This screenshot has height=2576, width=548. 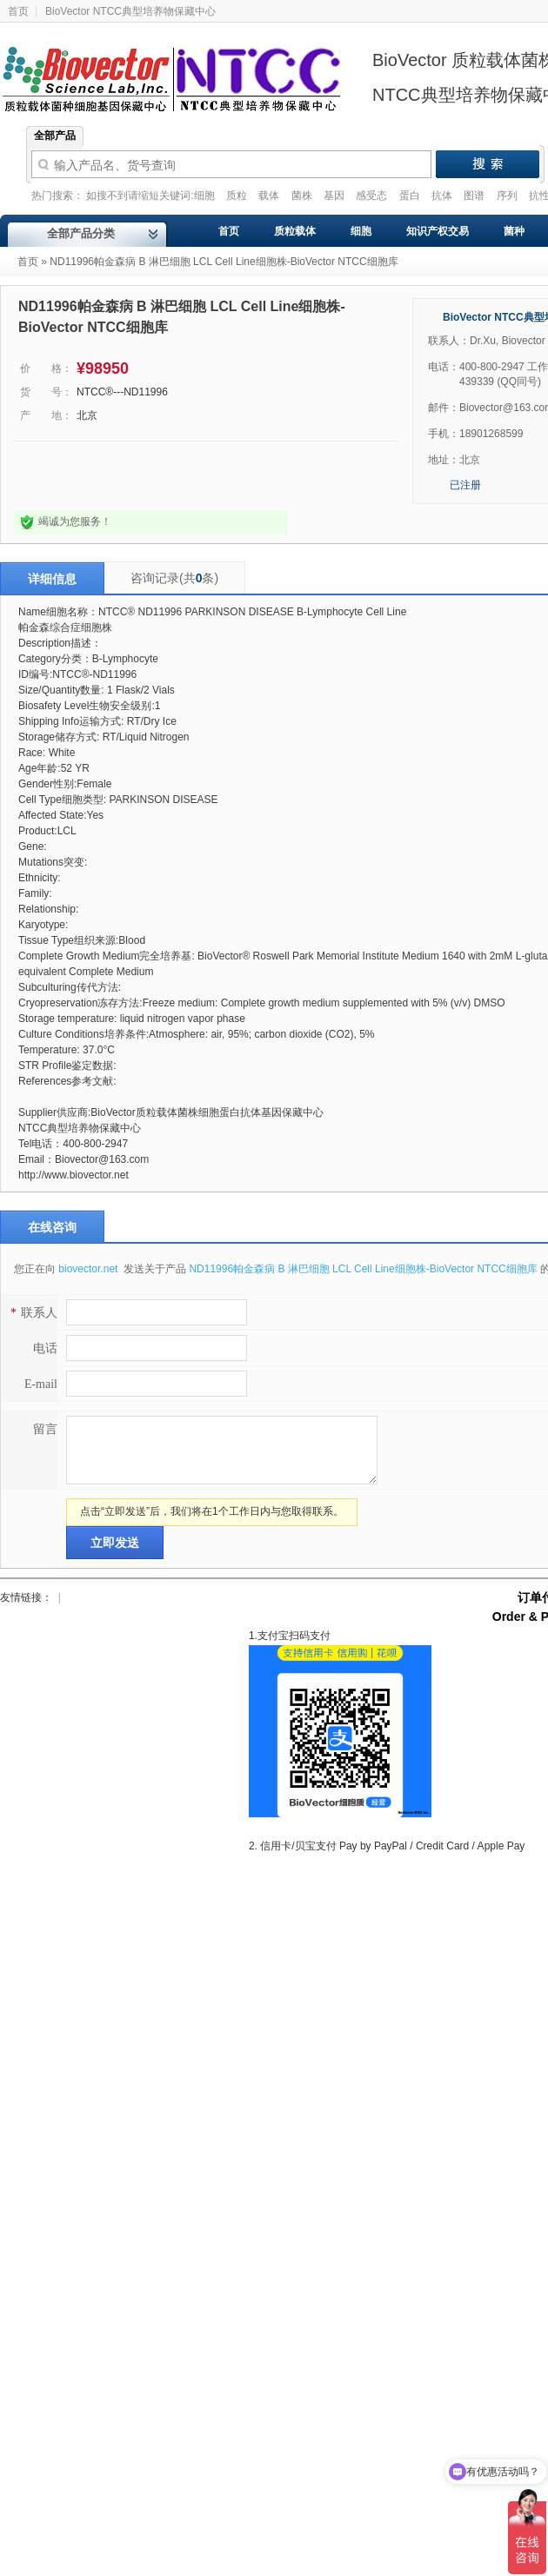 I want to click on 菌株, so click(x=303, y=195).